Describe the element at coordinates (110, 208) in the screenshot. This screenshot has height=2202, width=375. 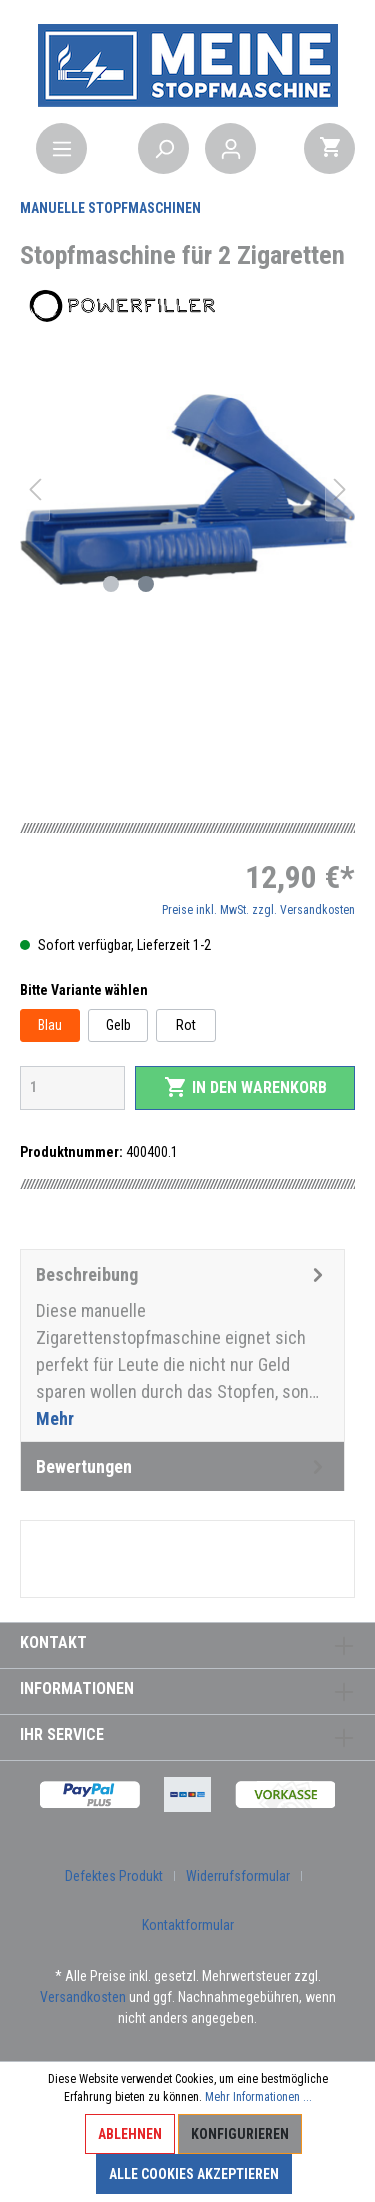
I see `Manuelle Stopfmaschinen` at that location.